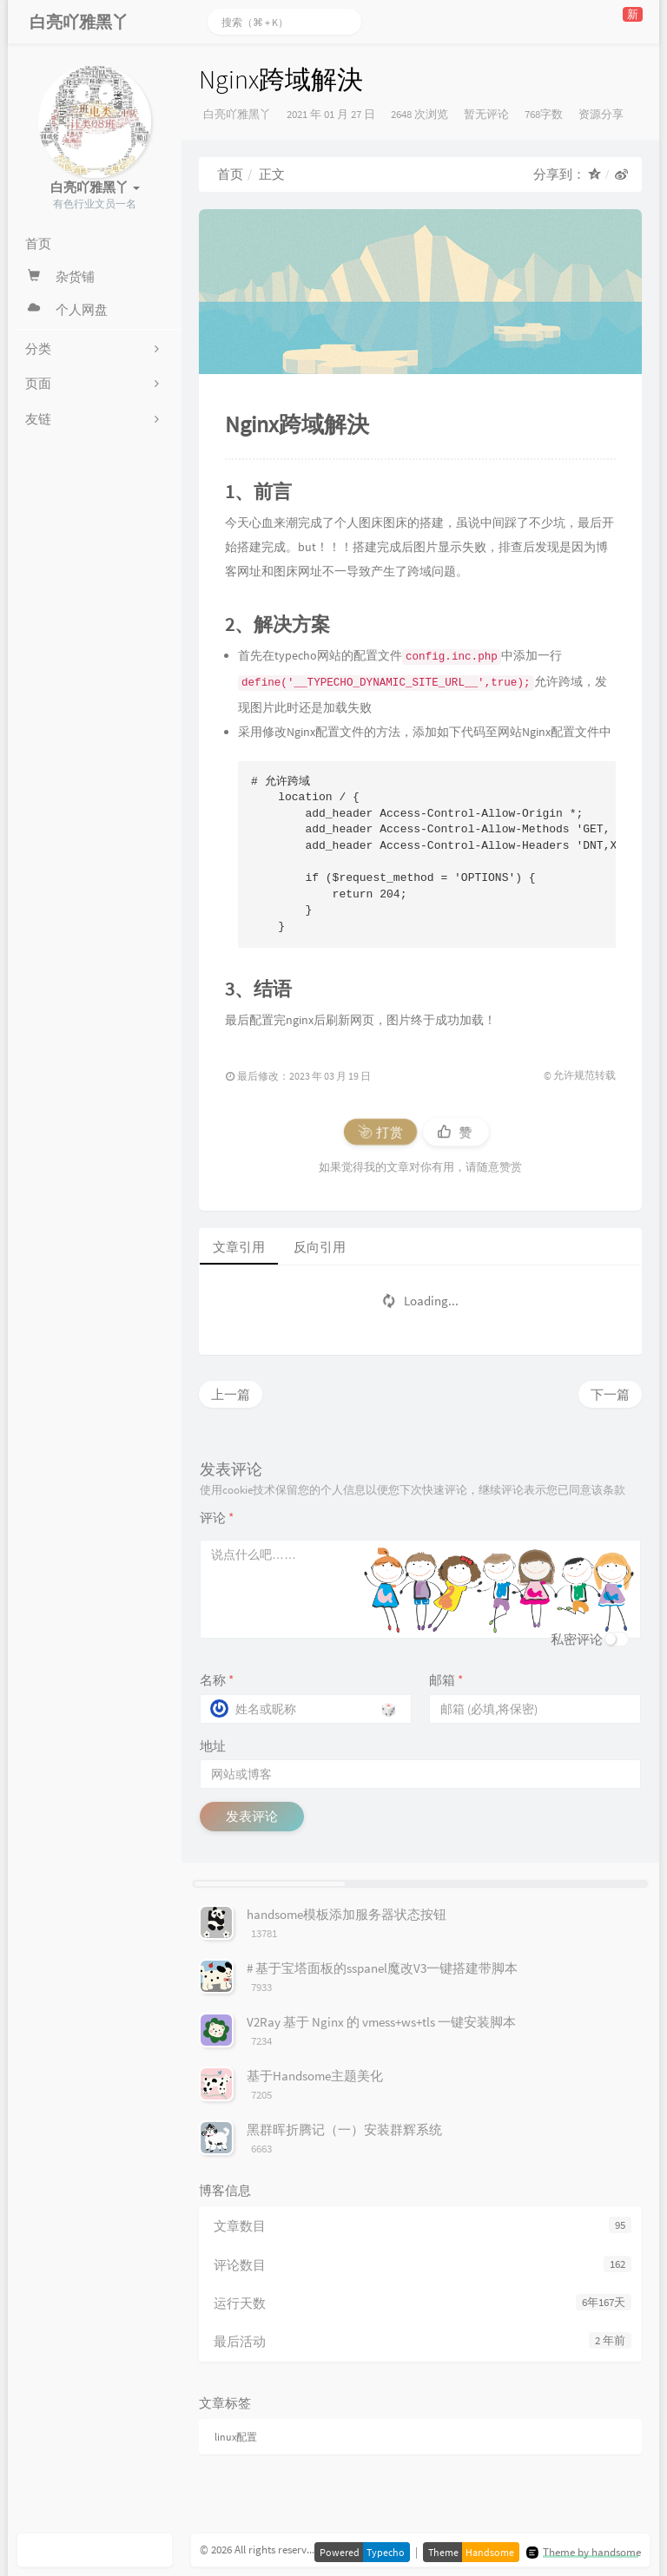 The height and width of the screenshot is (2576, 667). Describe the element at coordinates (344, 2129) in the screenshot. I see `黑群晖折腾记（一）安装群辉系统` at that location.